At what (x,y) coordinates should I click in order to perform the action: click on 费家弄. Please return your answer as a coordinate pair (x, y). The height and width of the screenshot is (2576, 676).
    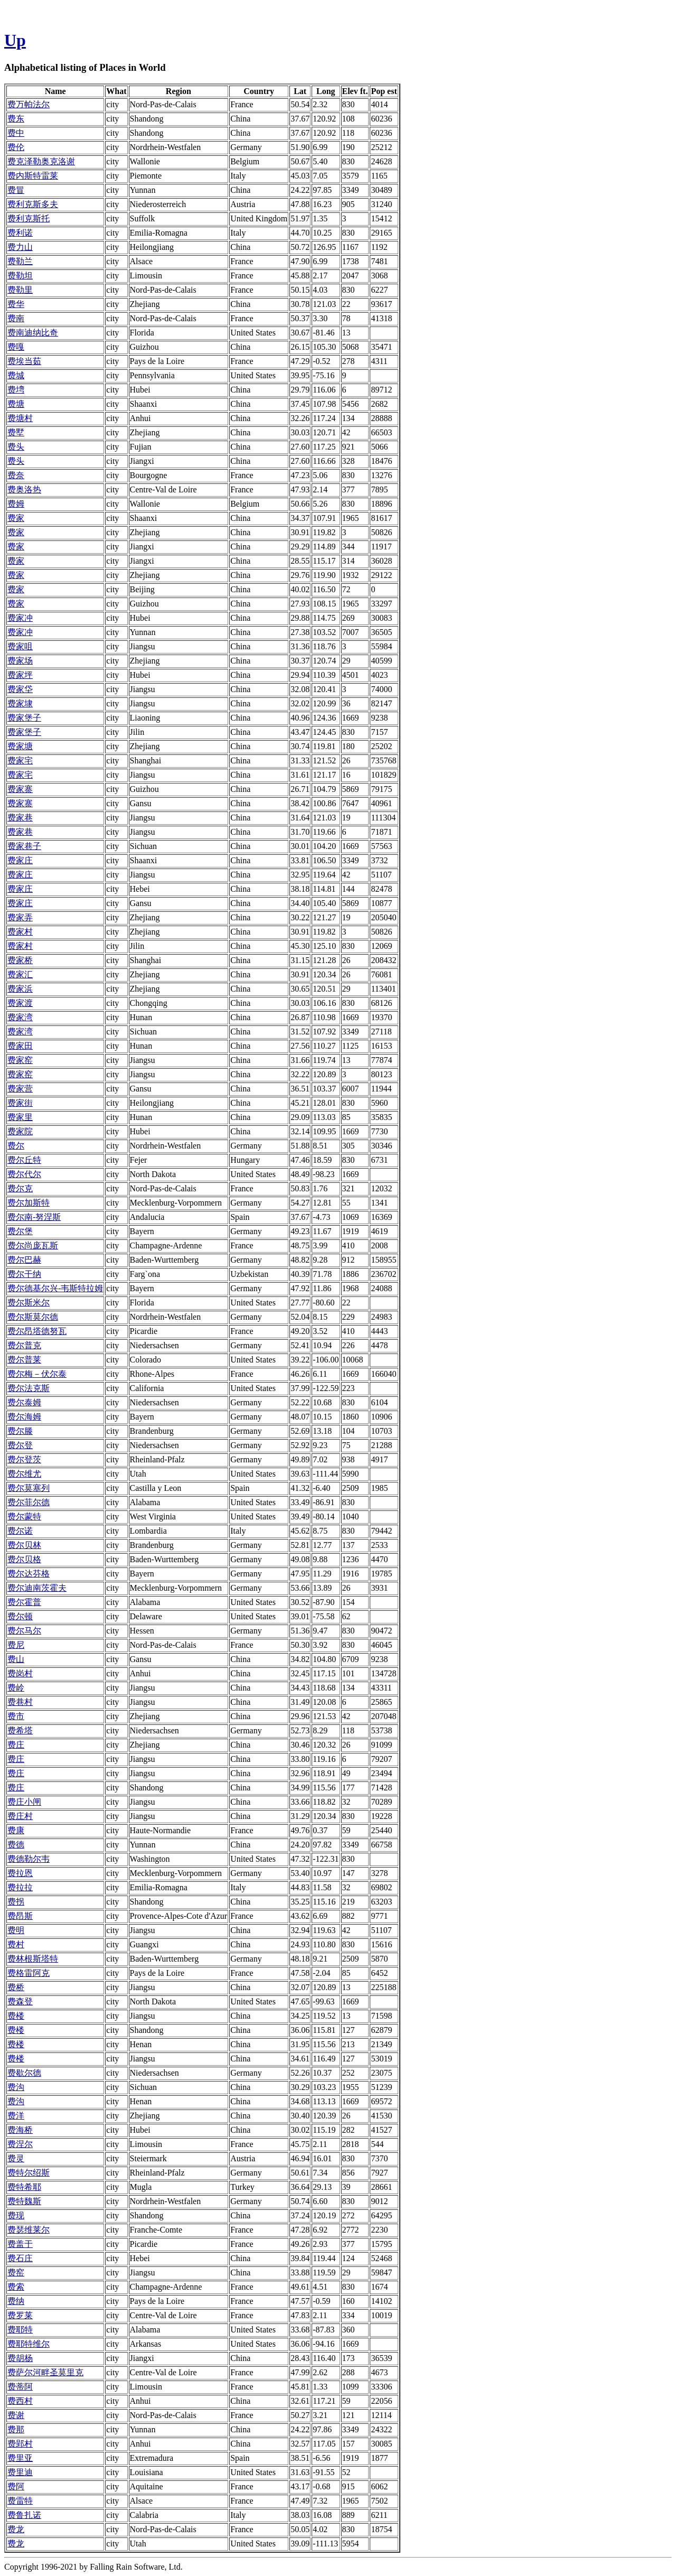
    Looking at the image, I should click on (20, 917).